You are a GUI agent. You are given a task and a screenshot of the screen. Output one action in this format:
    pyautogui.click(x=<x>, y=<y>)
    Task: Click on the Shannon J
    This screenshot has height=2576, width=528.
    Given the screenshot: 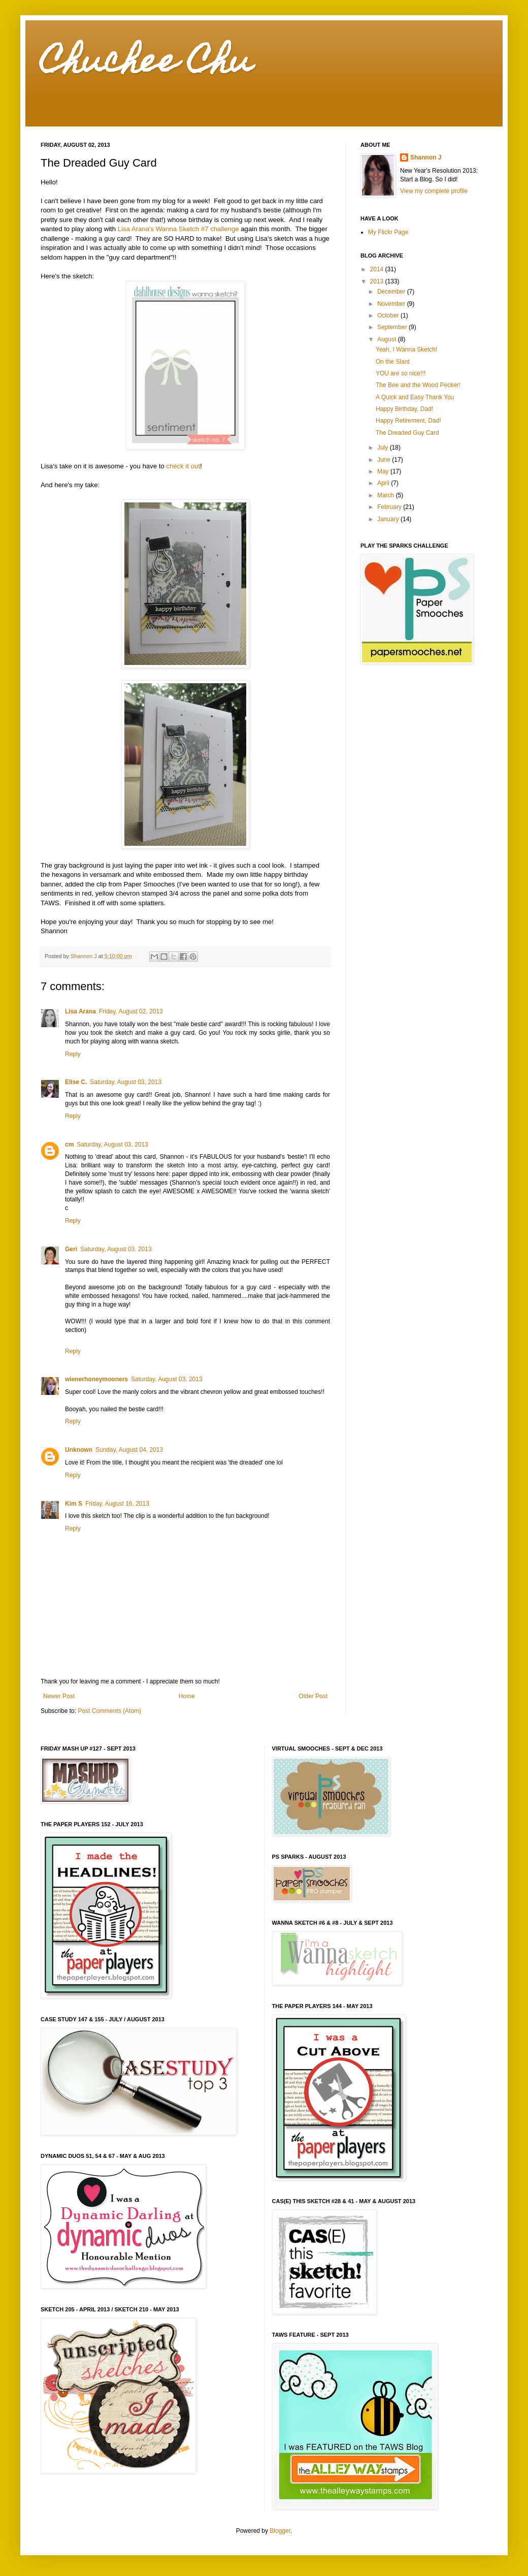 What is the action you would take?
    pyautogui.click(x=425, y=157)
    